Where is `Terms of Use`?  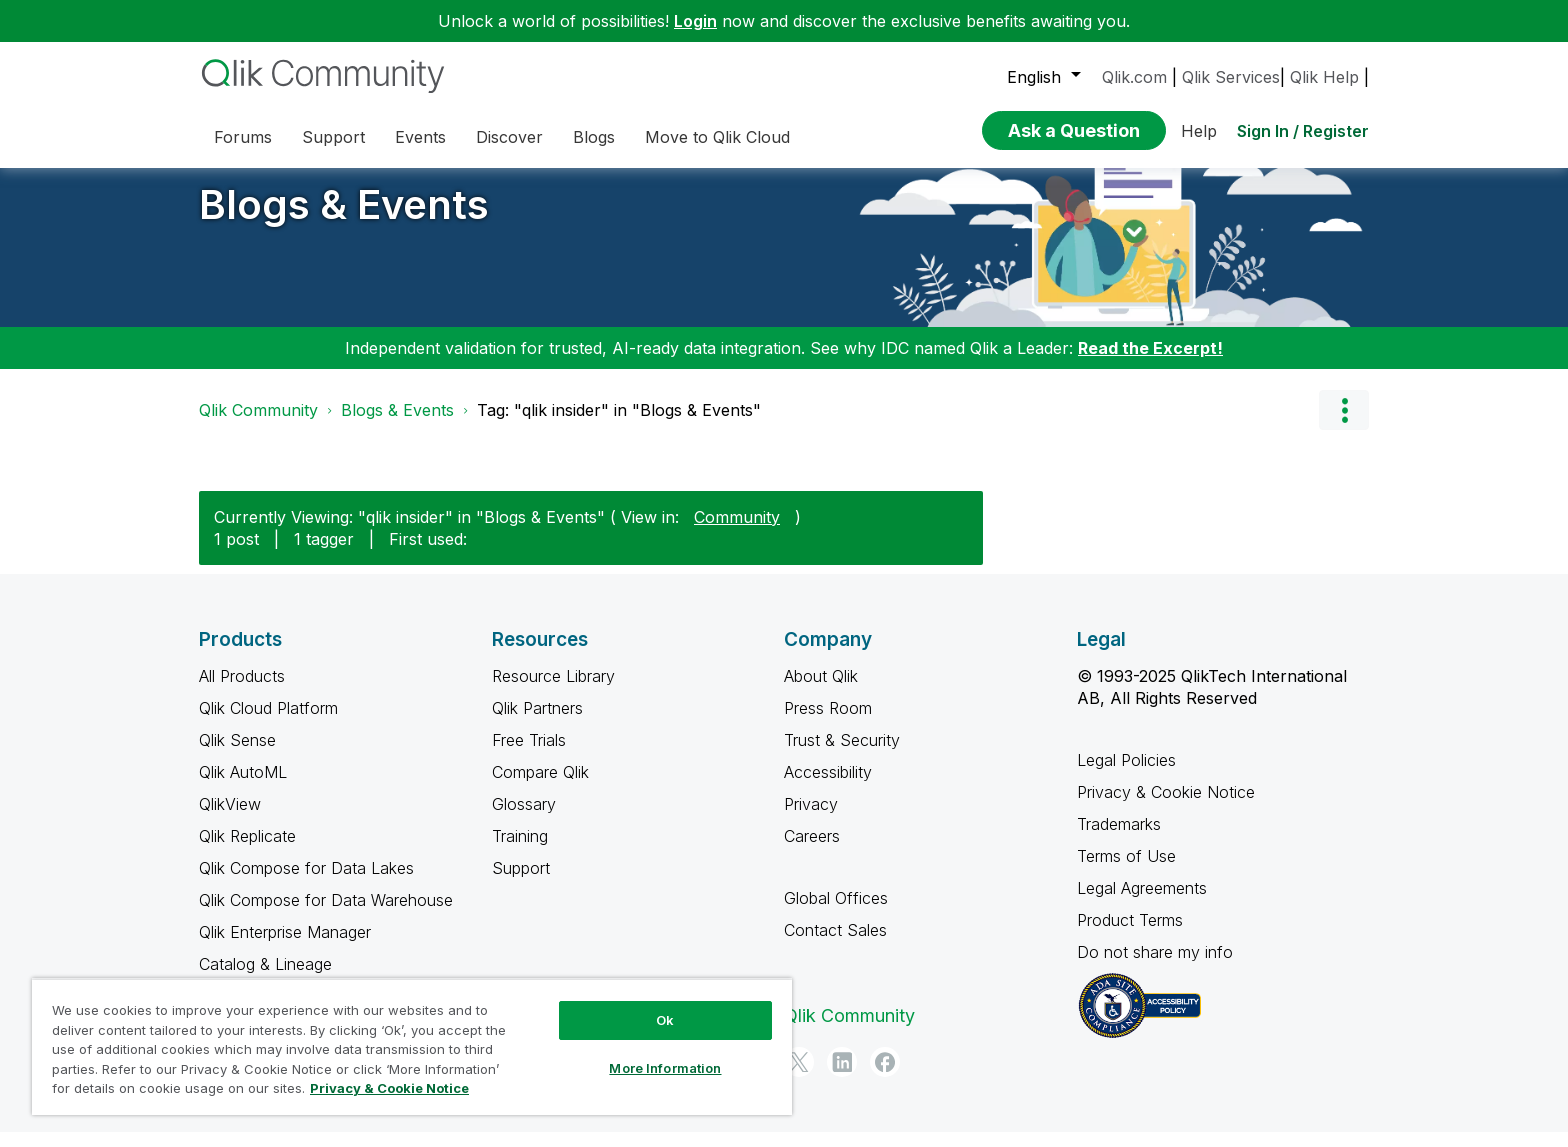 Terms of Use is located at coordinates (1126, 871).